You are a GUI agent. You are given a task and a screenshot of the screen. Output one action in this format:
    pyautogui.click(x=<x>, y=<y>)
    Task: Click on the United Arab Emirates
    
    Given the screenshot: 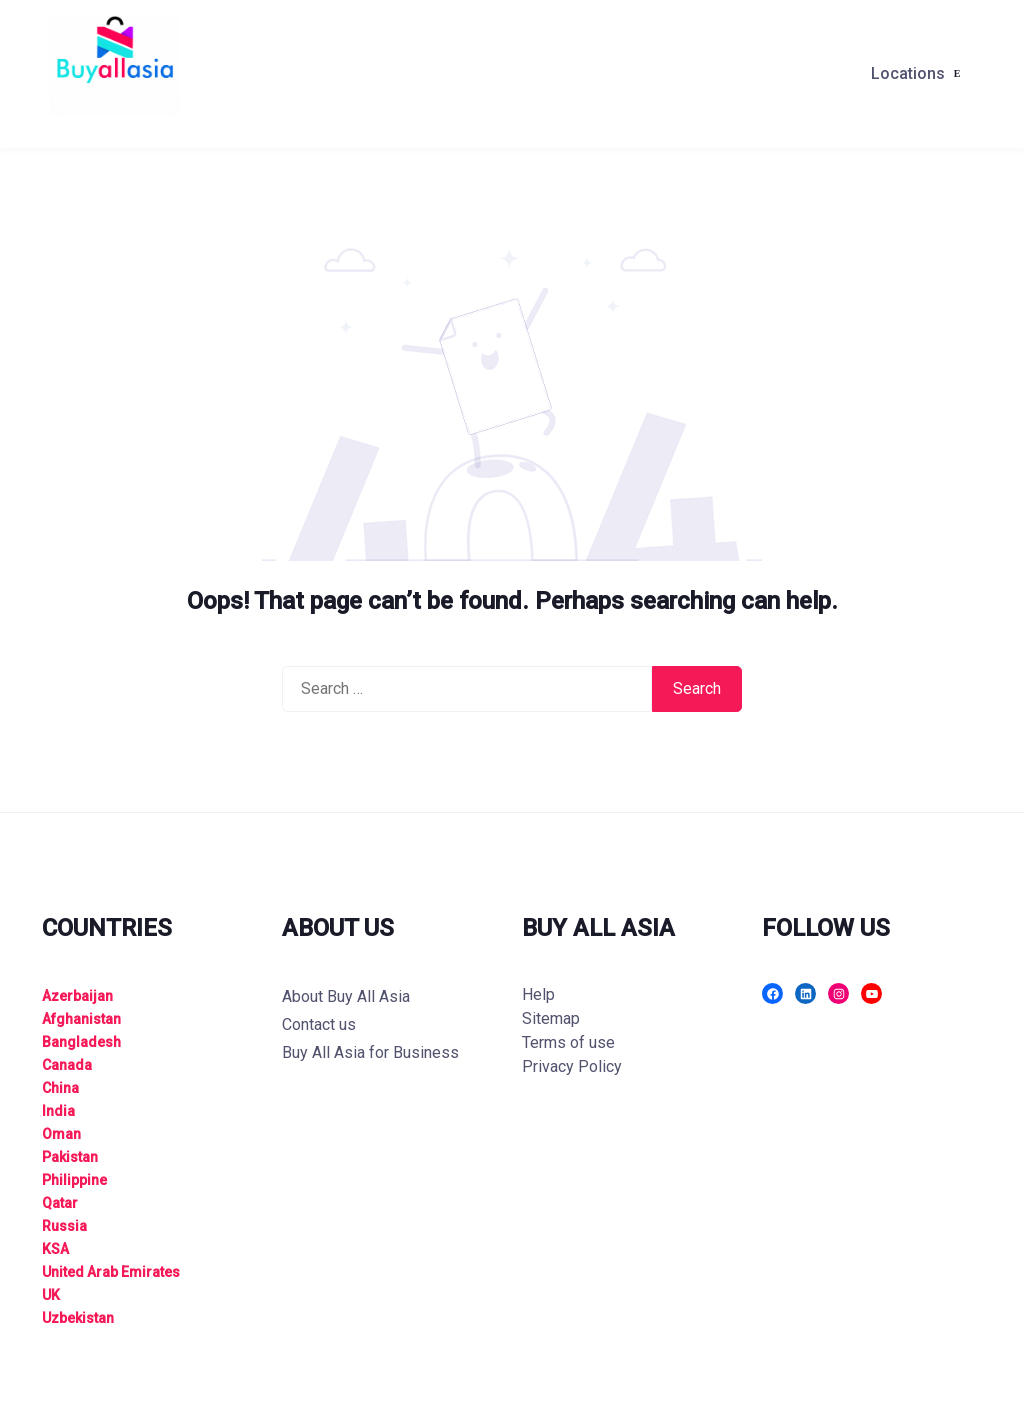 What is the action you would take?
    pyautogui.click(x=111, y=1272)
    